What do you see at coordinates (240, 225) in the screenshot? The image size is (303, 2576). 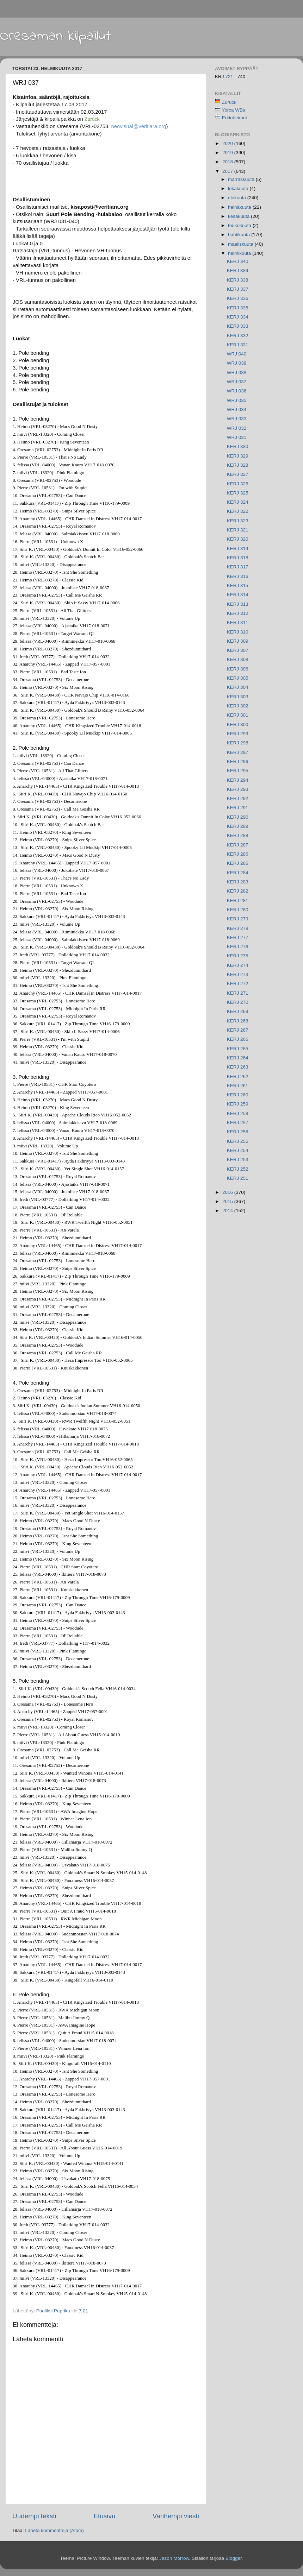 I see `toukokuuta` at bounding box center [240, 225].